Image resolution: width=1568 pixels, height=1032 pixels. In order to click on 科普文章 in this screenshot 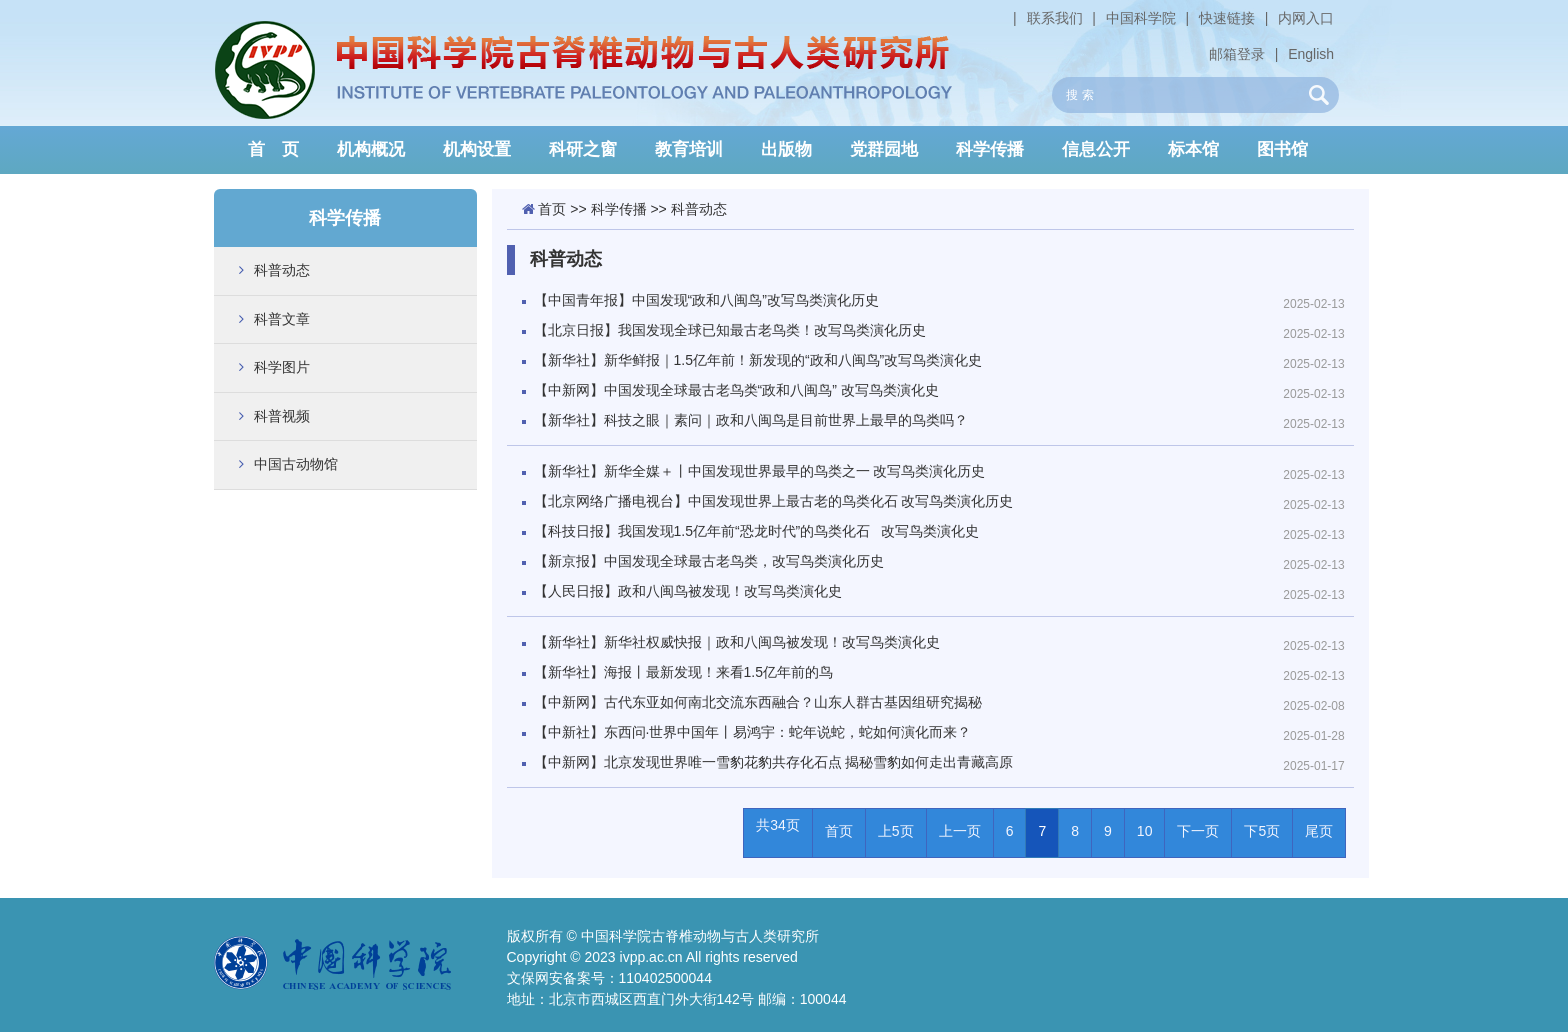, I will do `click(282, 319)`.